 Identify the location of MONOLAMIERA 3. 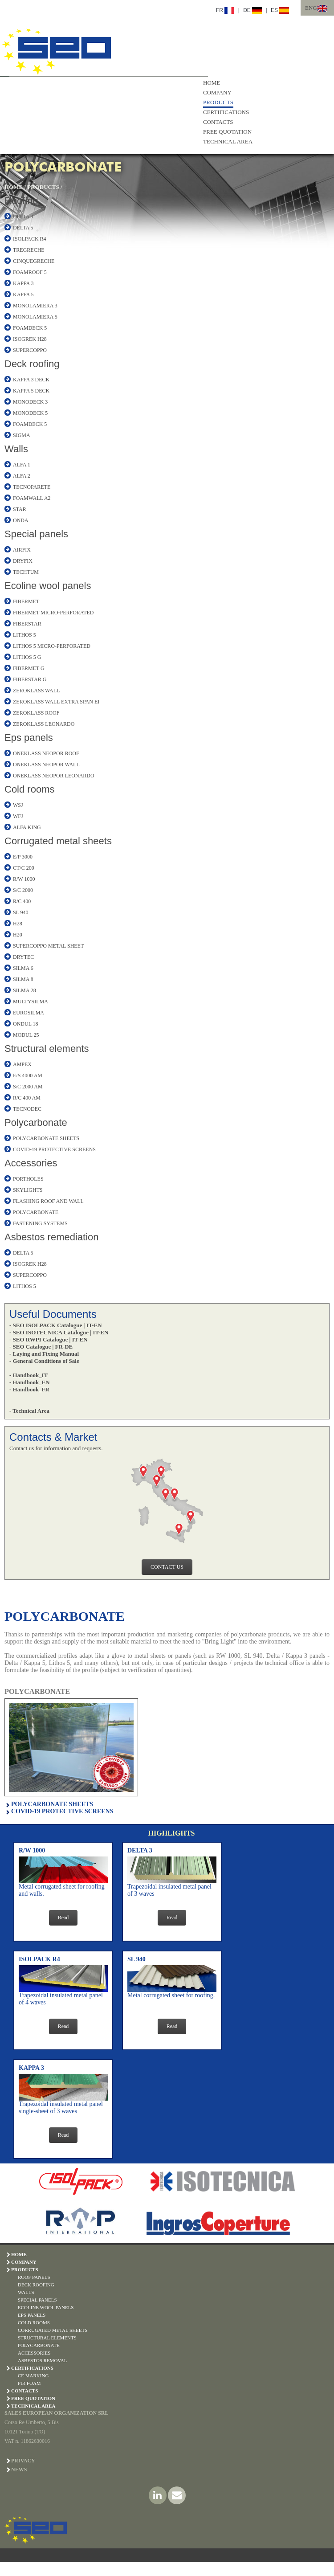
(35, 306).